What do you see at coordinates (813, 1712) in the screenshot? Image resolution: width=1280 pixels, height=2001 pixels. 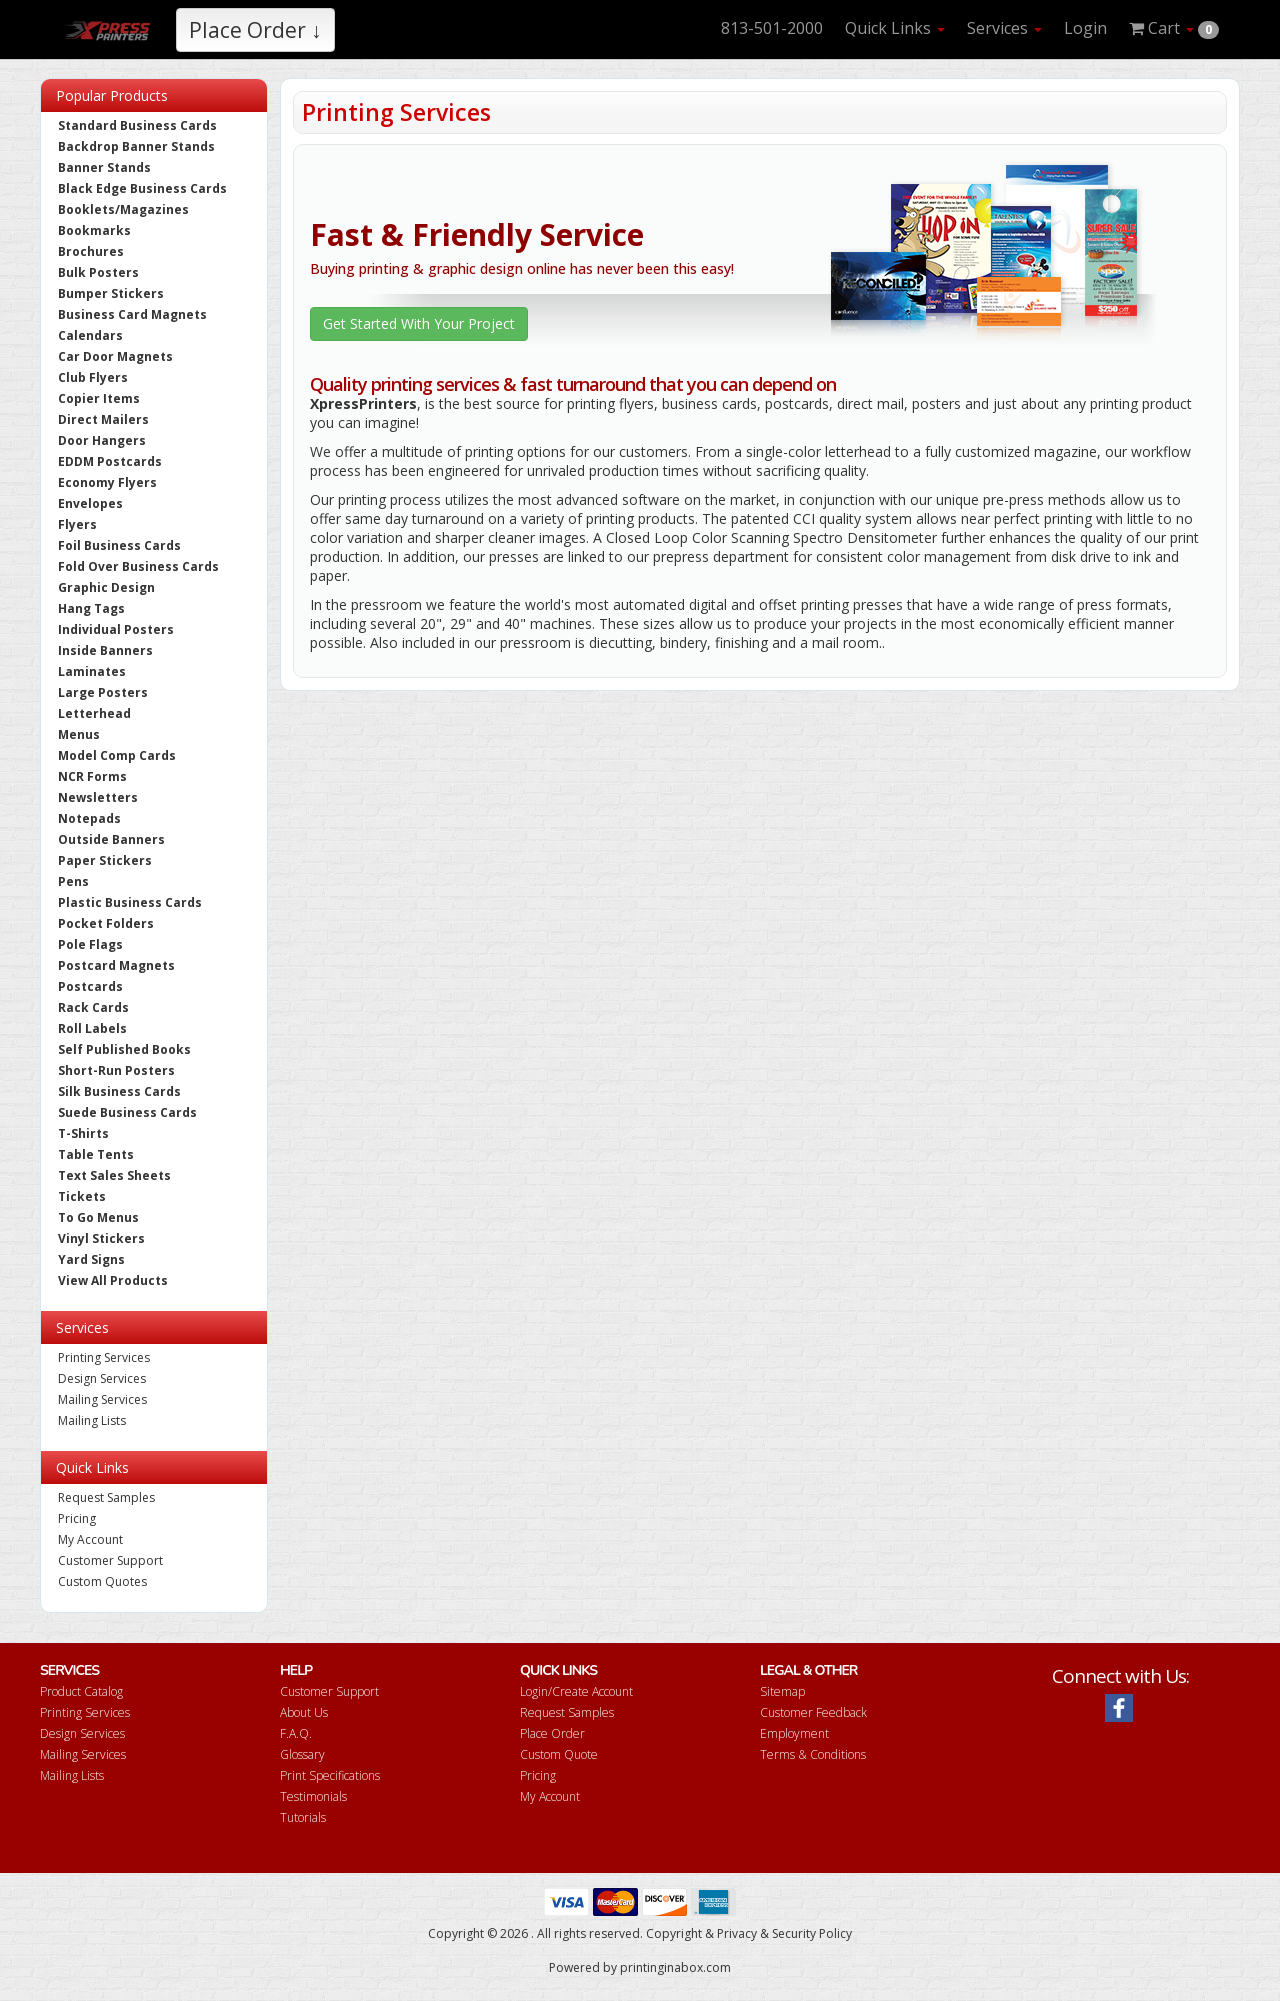 I see `Customer Feedback` at bounding box center [813, 1712].